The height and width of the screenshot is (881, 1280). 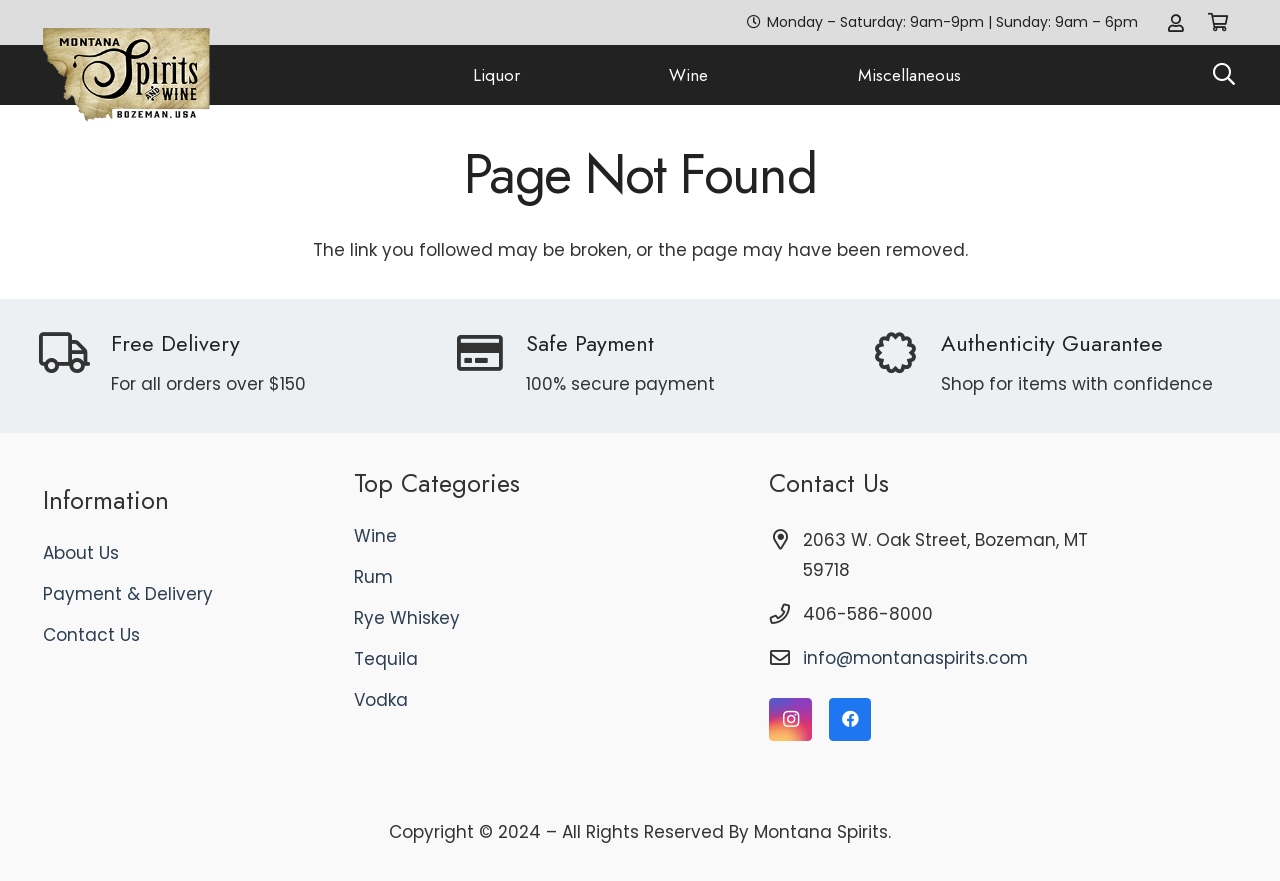 I want to click on Tequila, so click(x=386, y=659).